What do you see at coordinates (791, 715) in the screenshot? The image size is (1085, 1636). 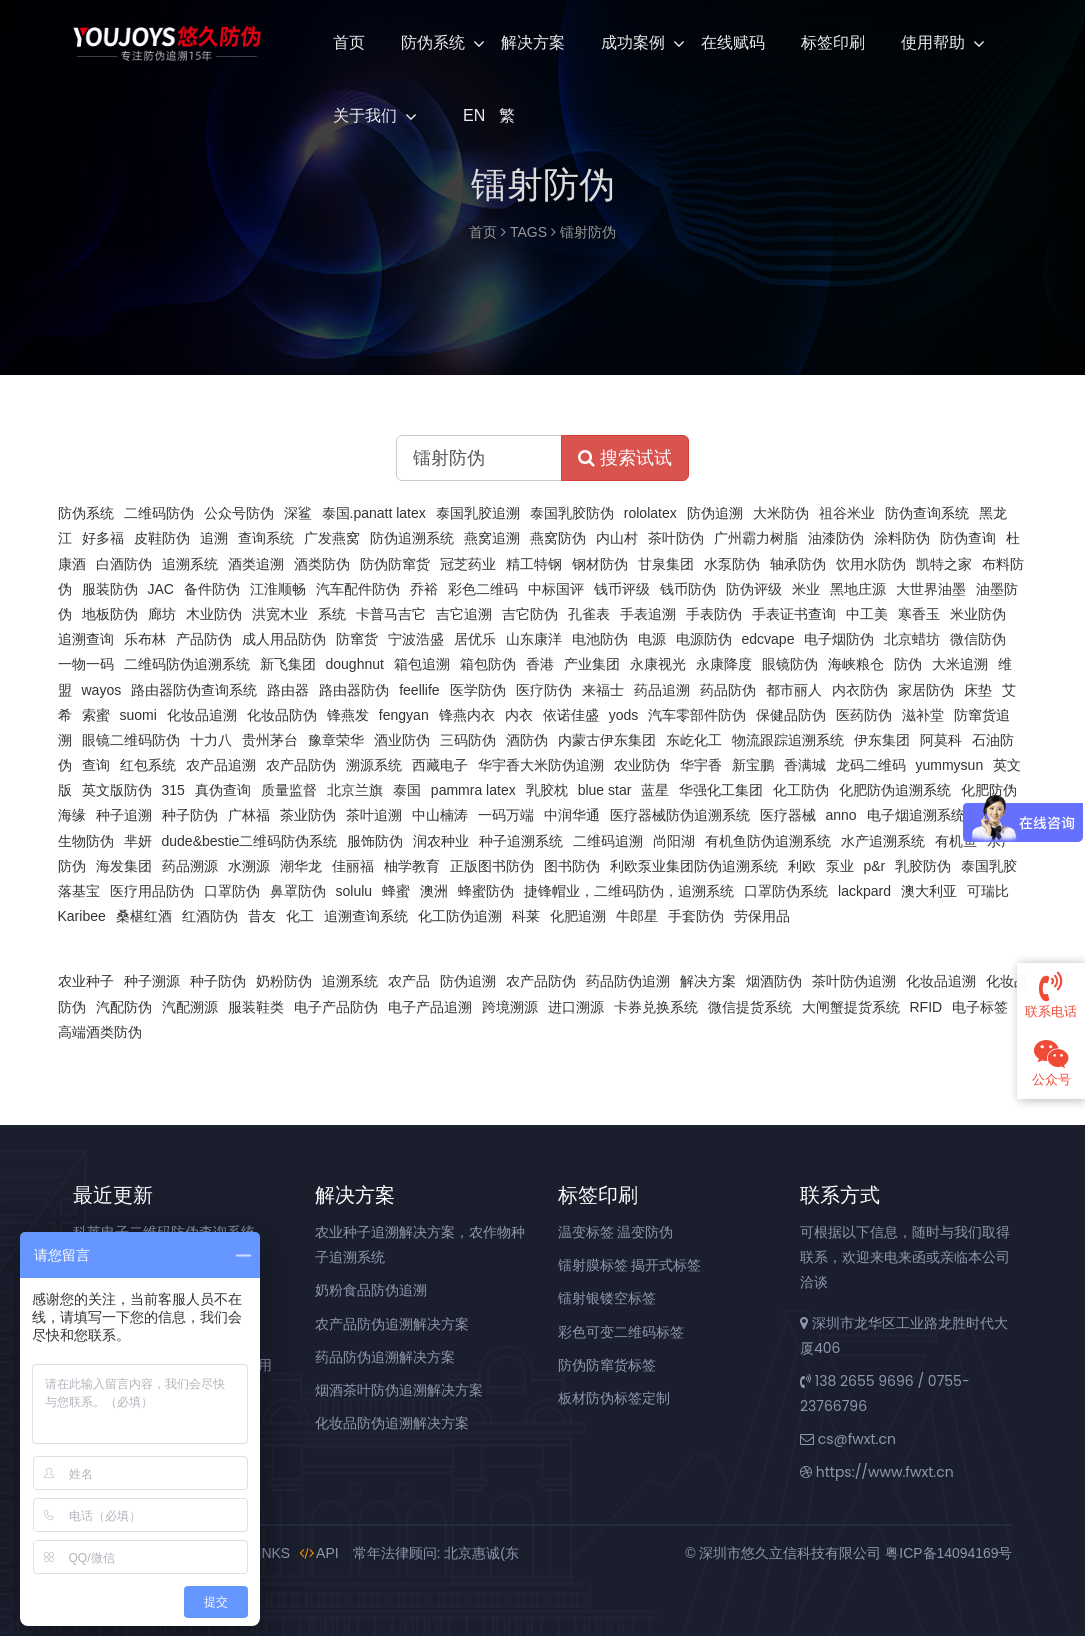 I see `保健品防伪` at bounding box center [791, 715].